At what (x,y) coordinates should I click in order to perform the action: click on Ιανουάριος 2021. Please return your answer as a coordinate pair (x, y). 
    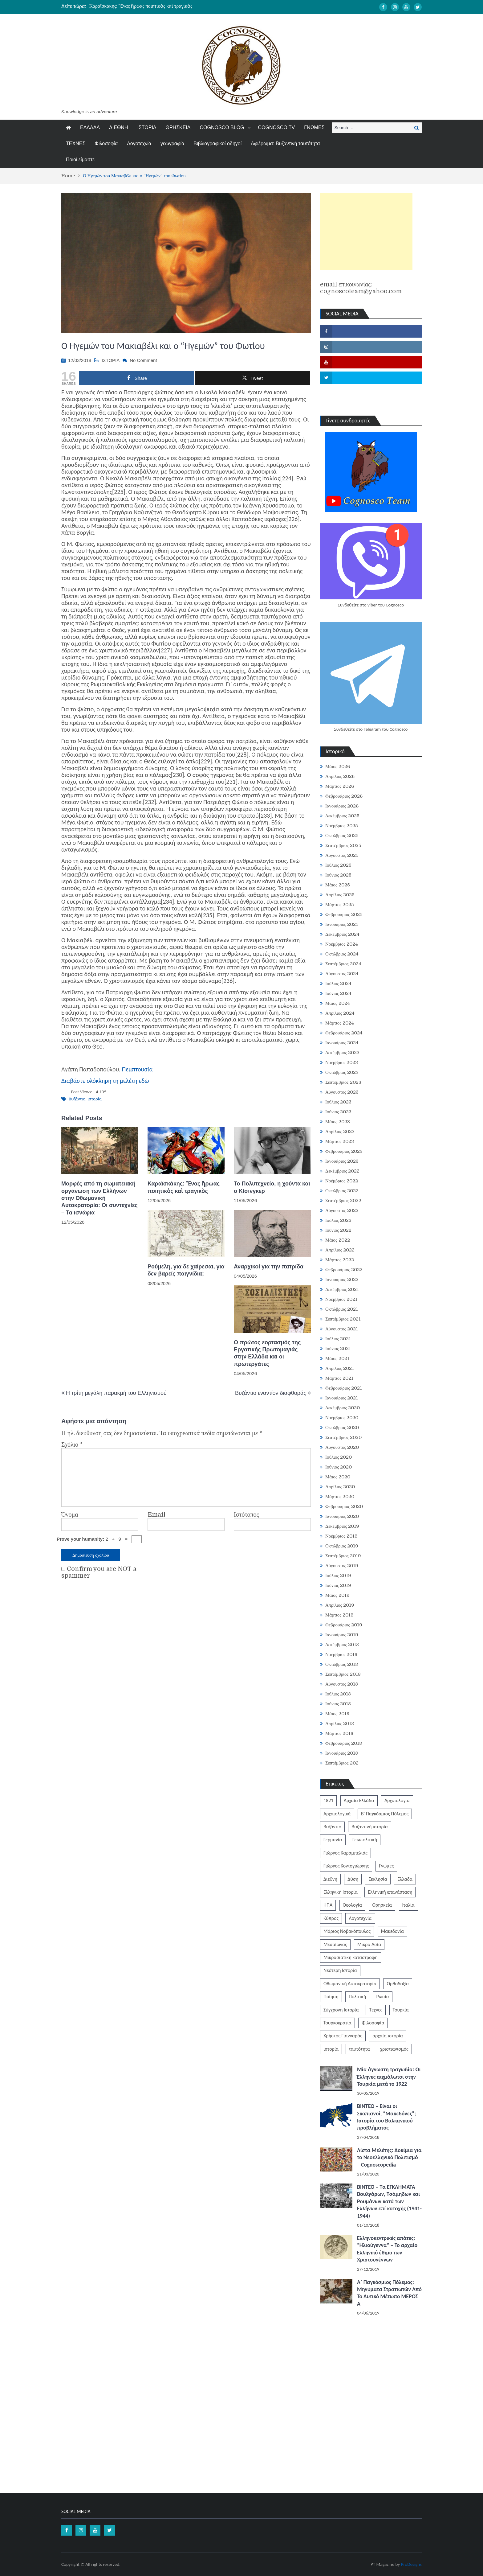
    Looking at the image, I should click on (341, 1398).